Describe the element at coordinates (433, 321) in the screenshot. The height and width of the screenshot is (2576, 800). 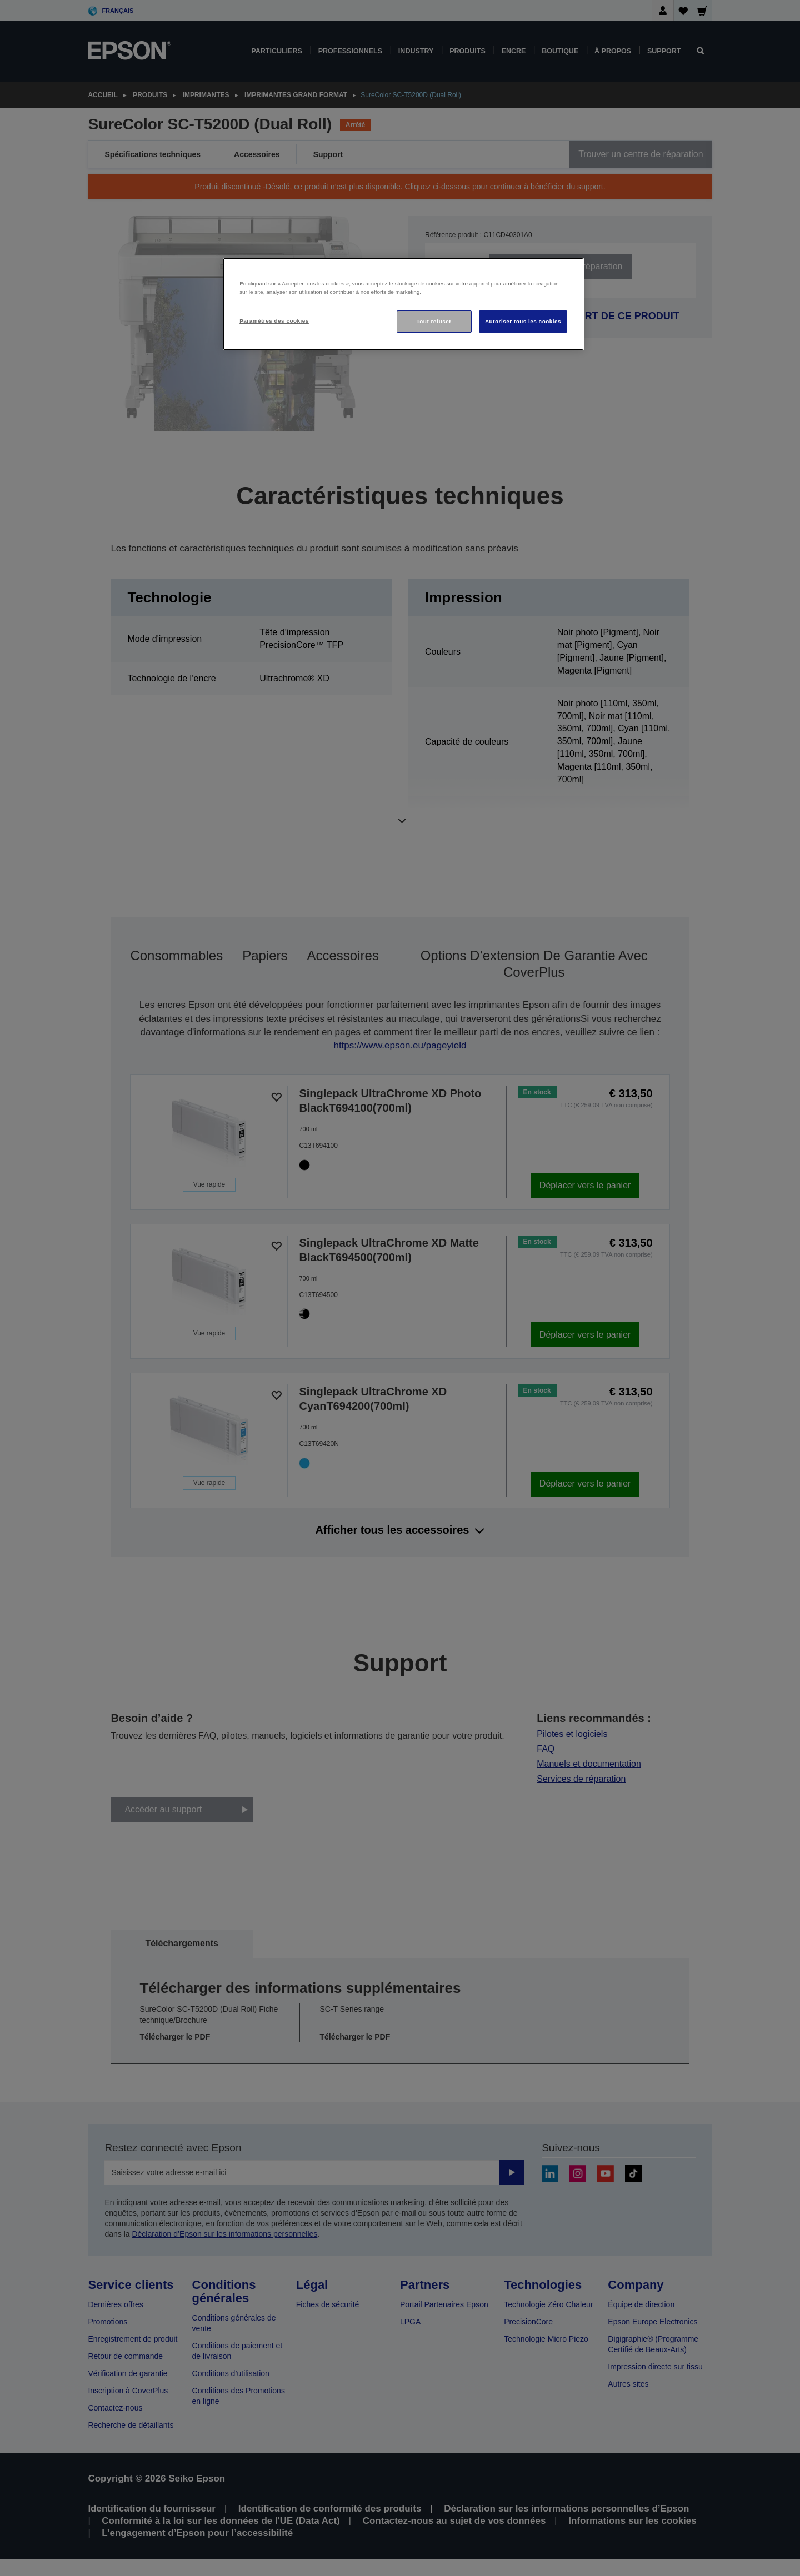
I see `Tout refuser` at that location.